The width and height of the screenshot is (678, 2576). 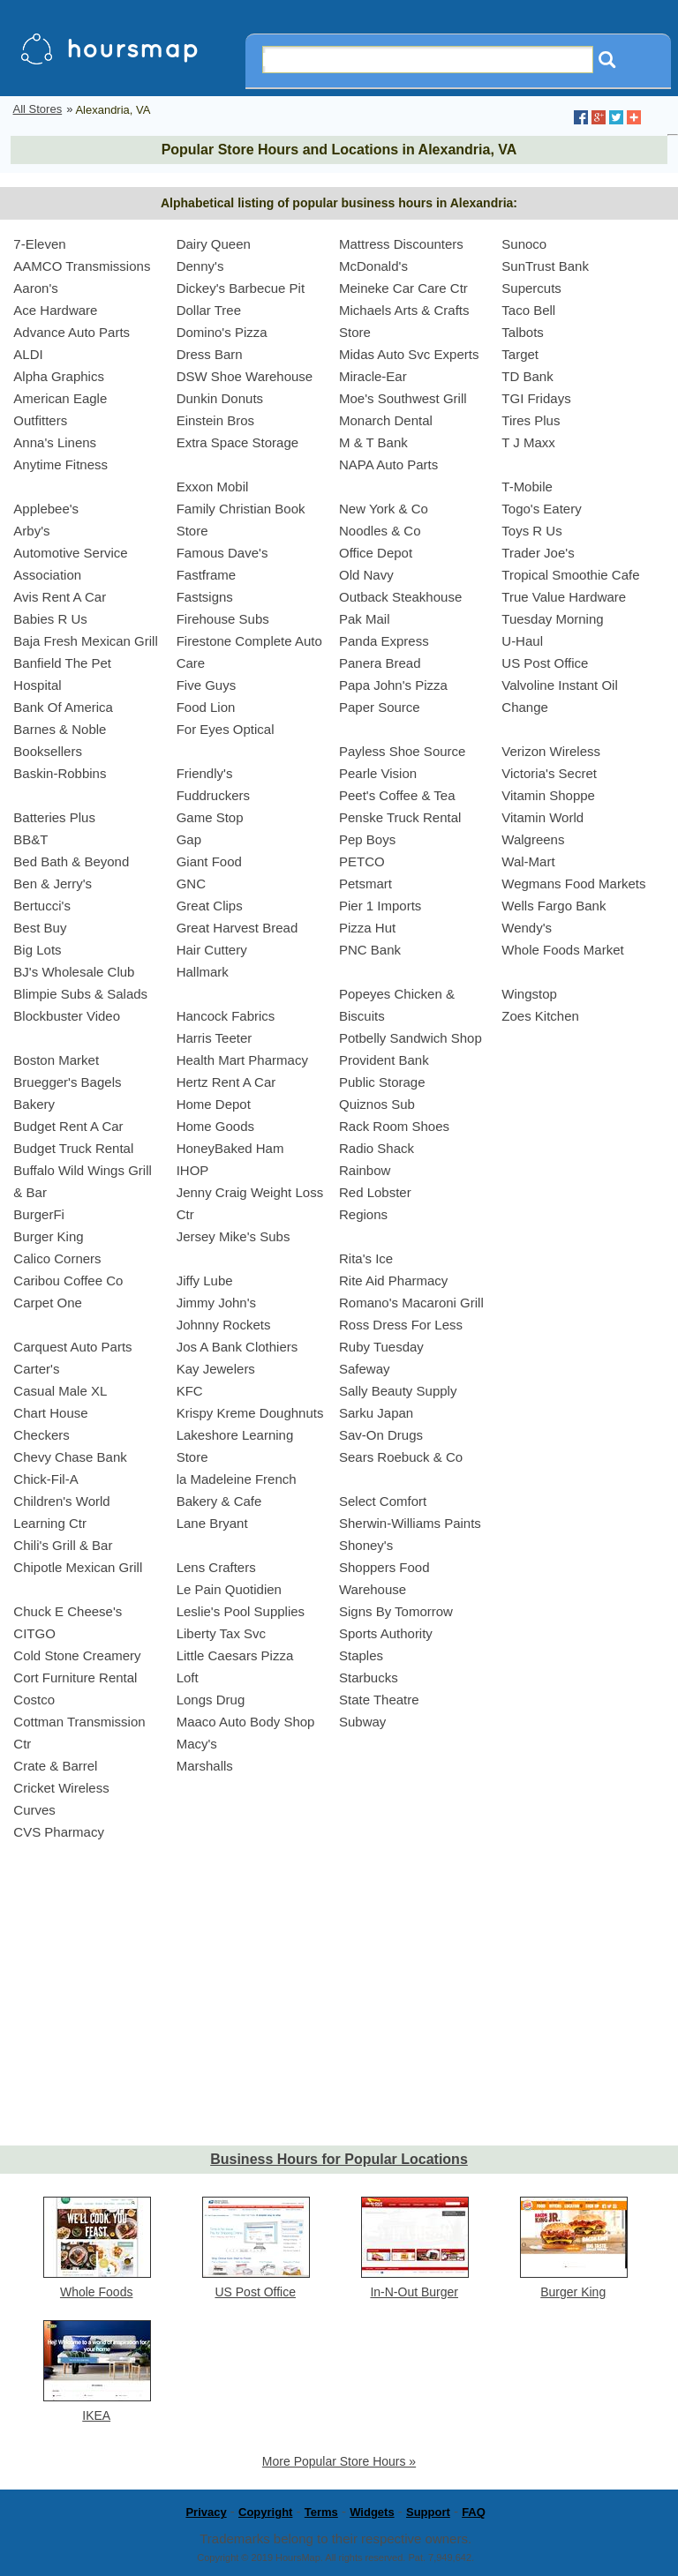 What do you see at coordinates (45, 1478) in the screenshot?
I see `Chick-Fil-A` at bounding box center [45, 1478].